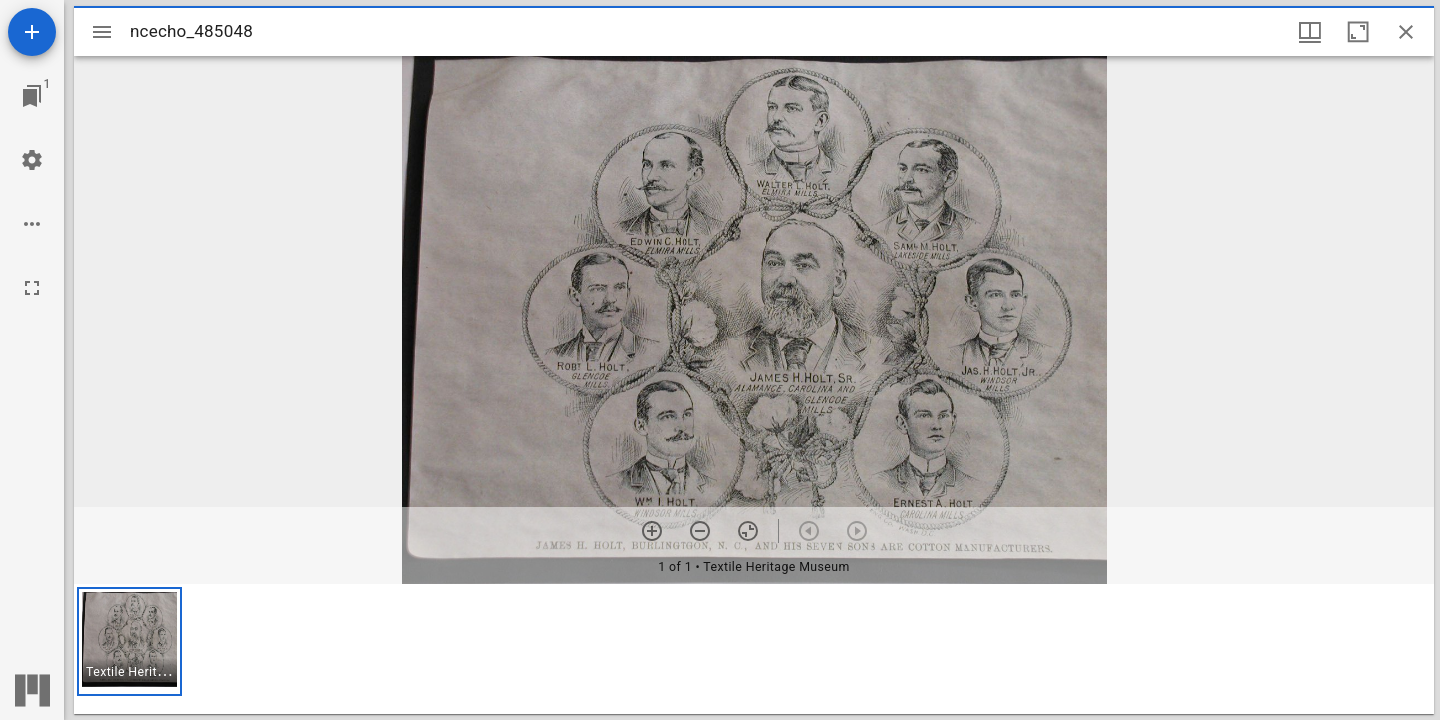 The height and width of the screenshot is (720, 1440). I want to click on [Full screen], so click(32, 288).